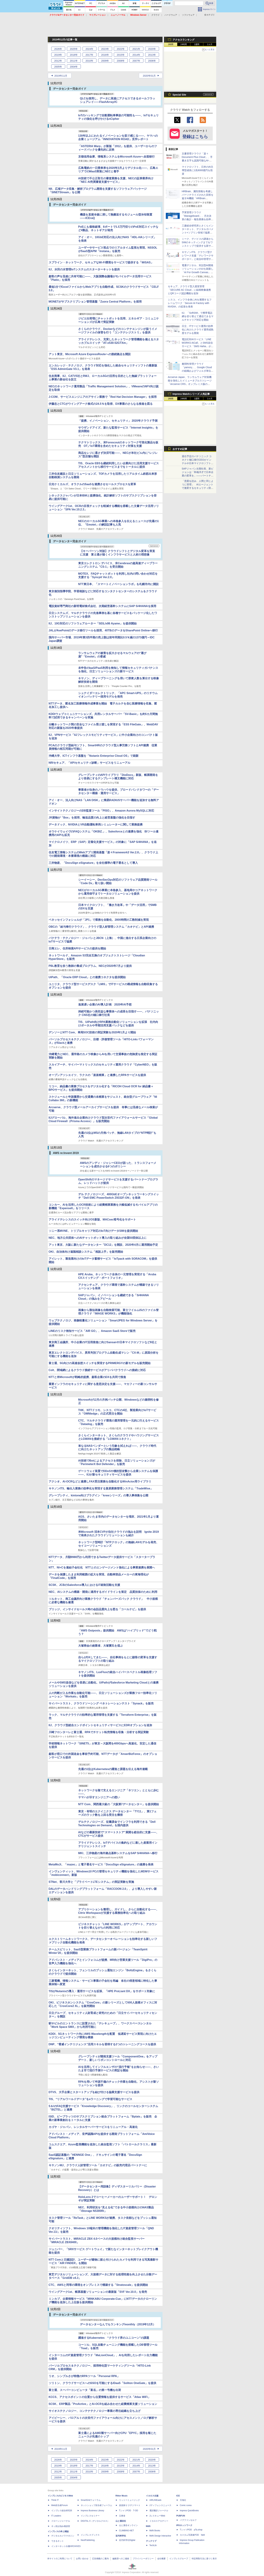  What do you see at coordinates (170, 44) in the screenshot?
I see `1時間` at bounding box center [170, 44].